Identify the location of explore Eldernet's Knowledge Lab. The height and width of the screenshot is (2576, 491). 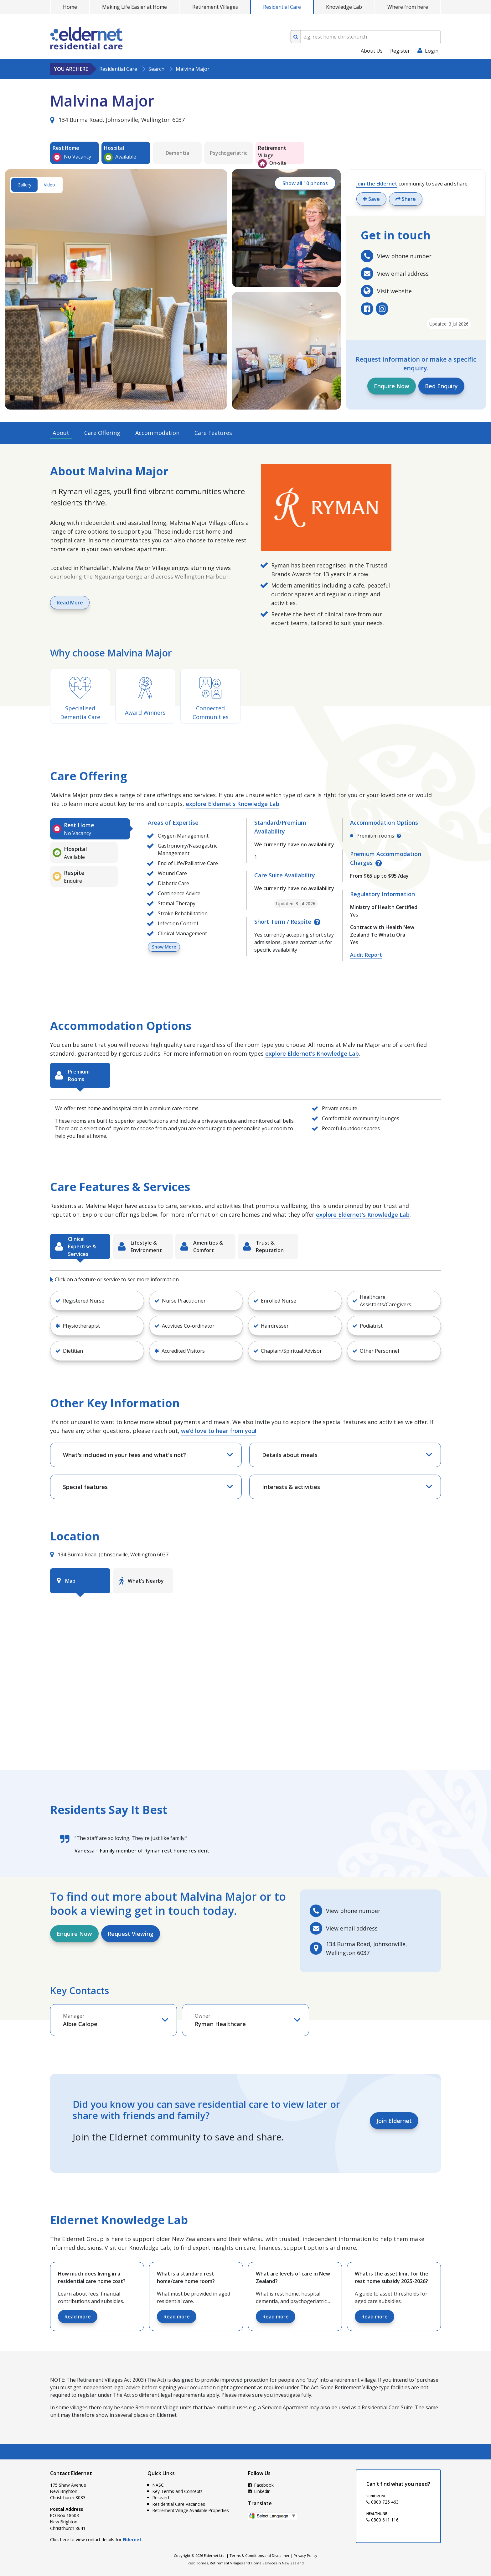
(232, 803).